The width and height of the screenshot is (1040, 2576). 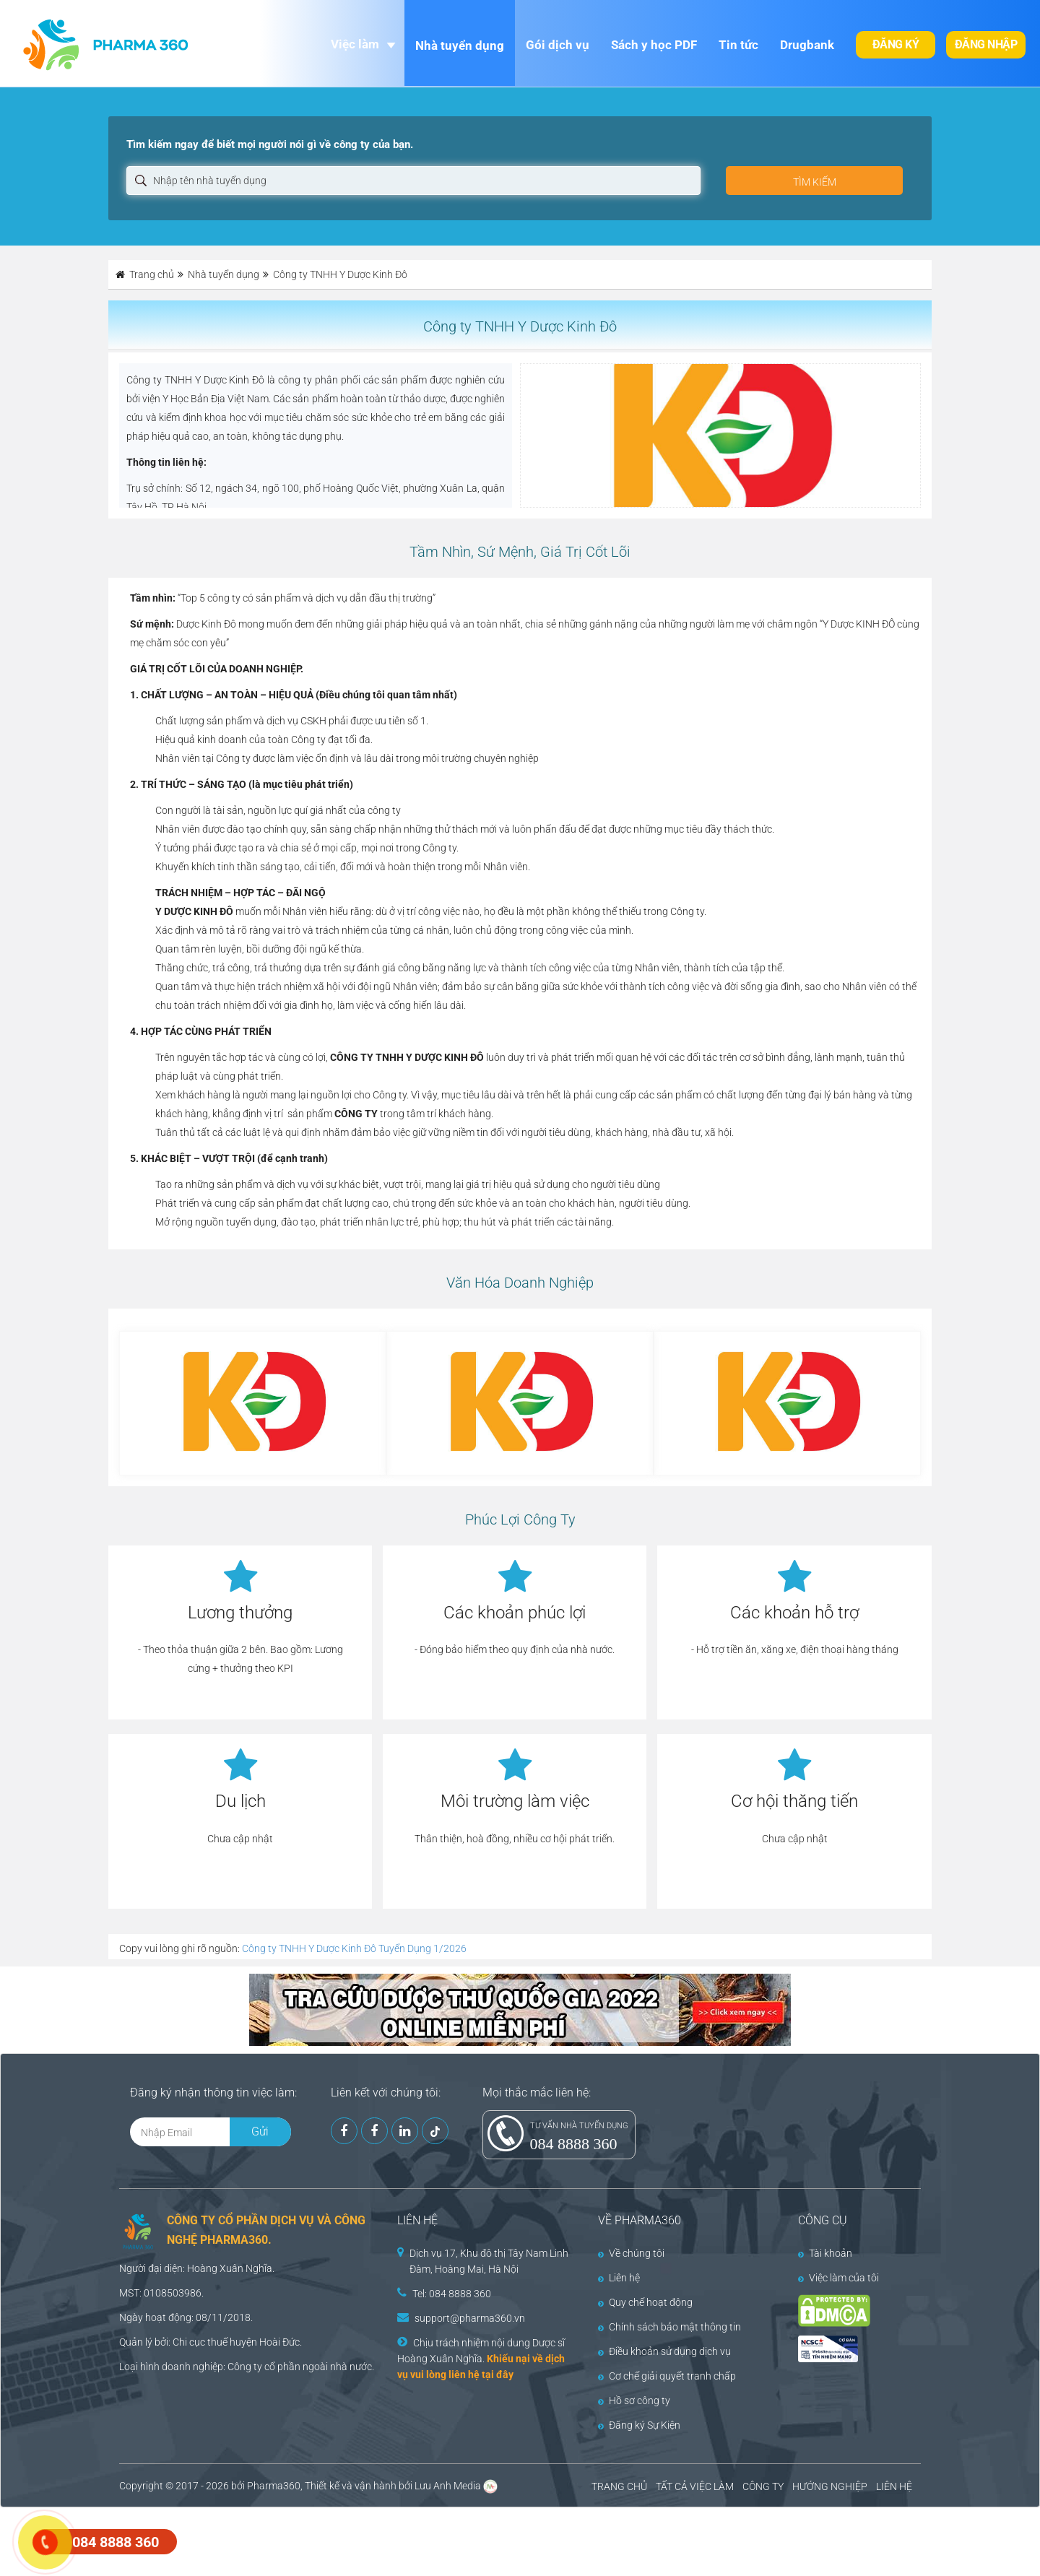 What do you see at coordinates (634, 2400) in the screenshot?
I see `Hồ sơ công ty` at bounding box center [634, 2400].